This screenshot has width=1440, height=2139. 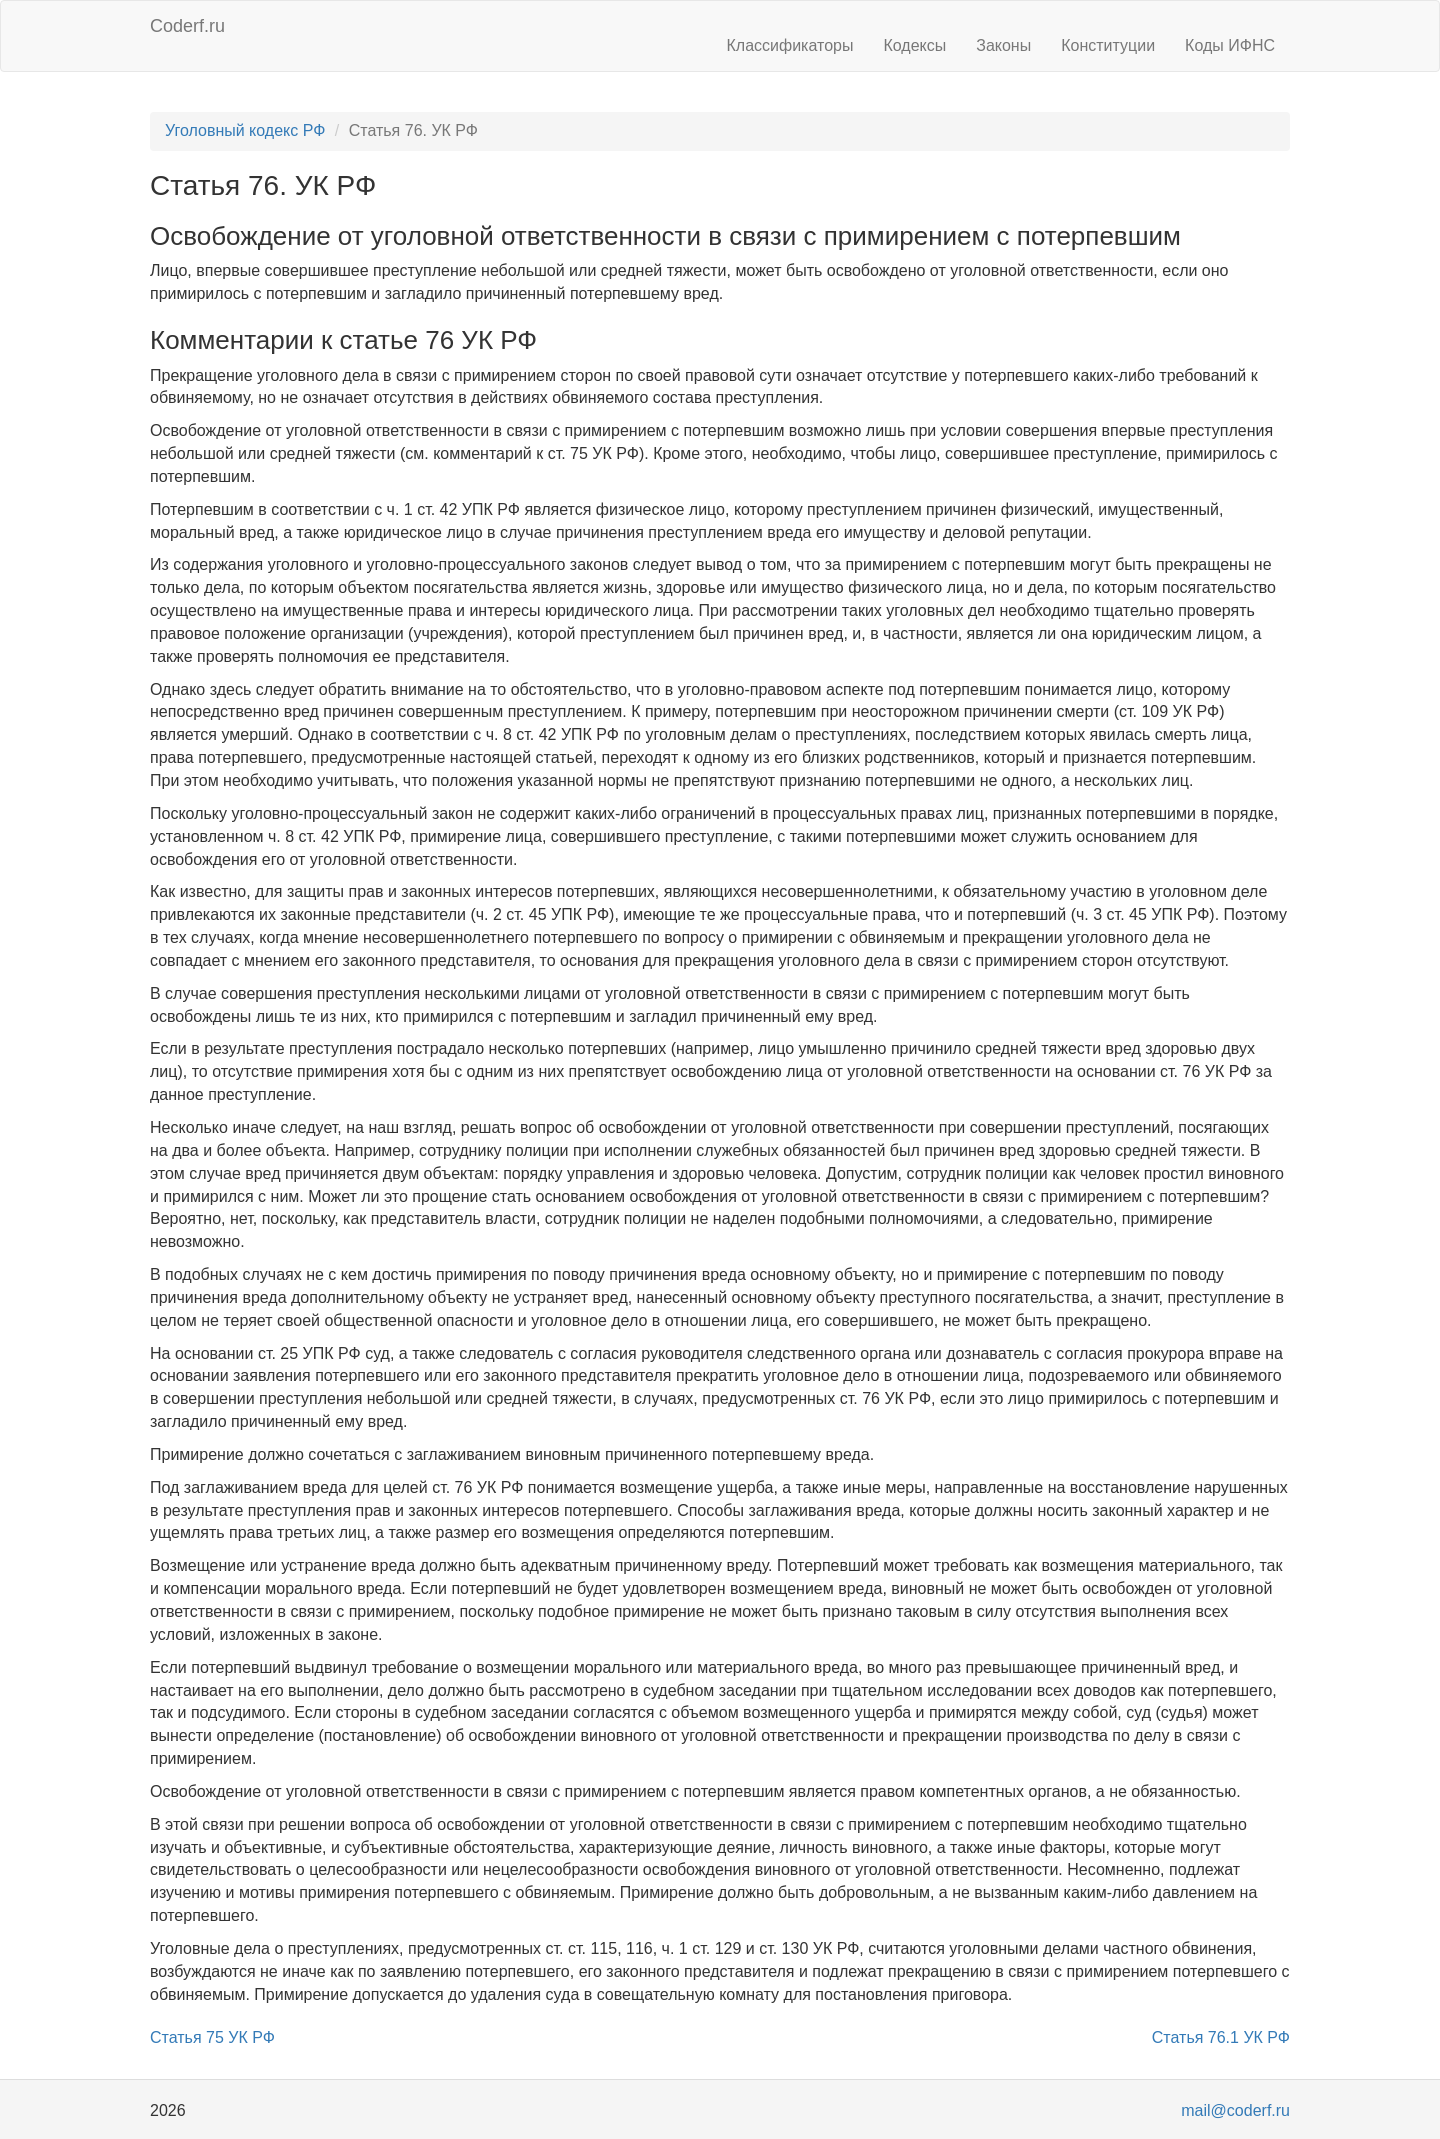 What do you see at coordinates (1221, 2037) in the screenshot?
I see `Статья 76.1 УК РФ` at bounding box center [1221, 2037].